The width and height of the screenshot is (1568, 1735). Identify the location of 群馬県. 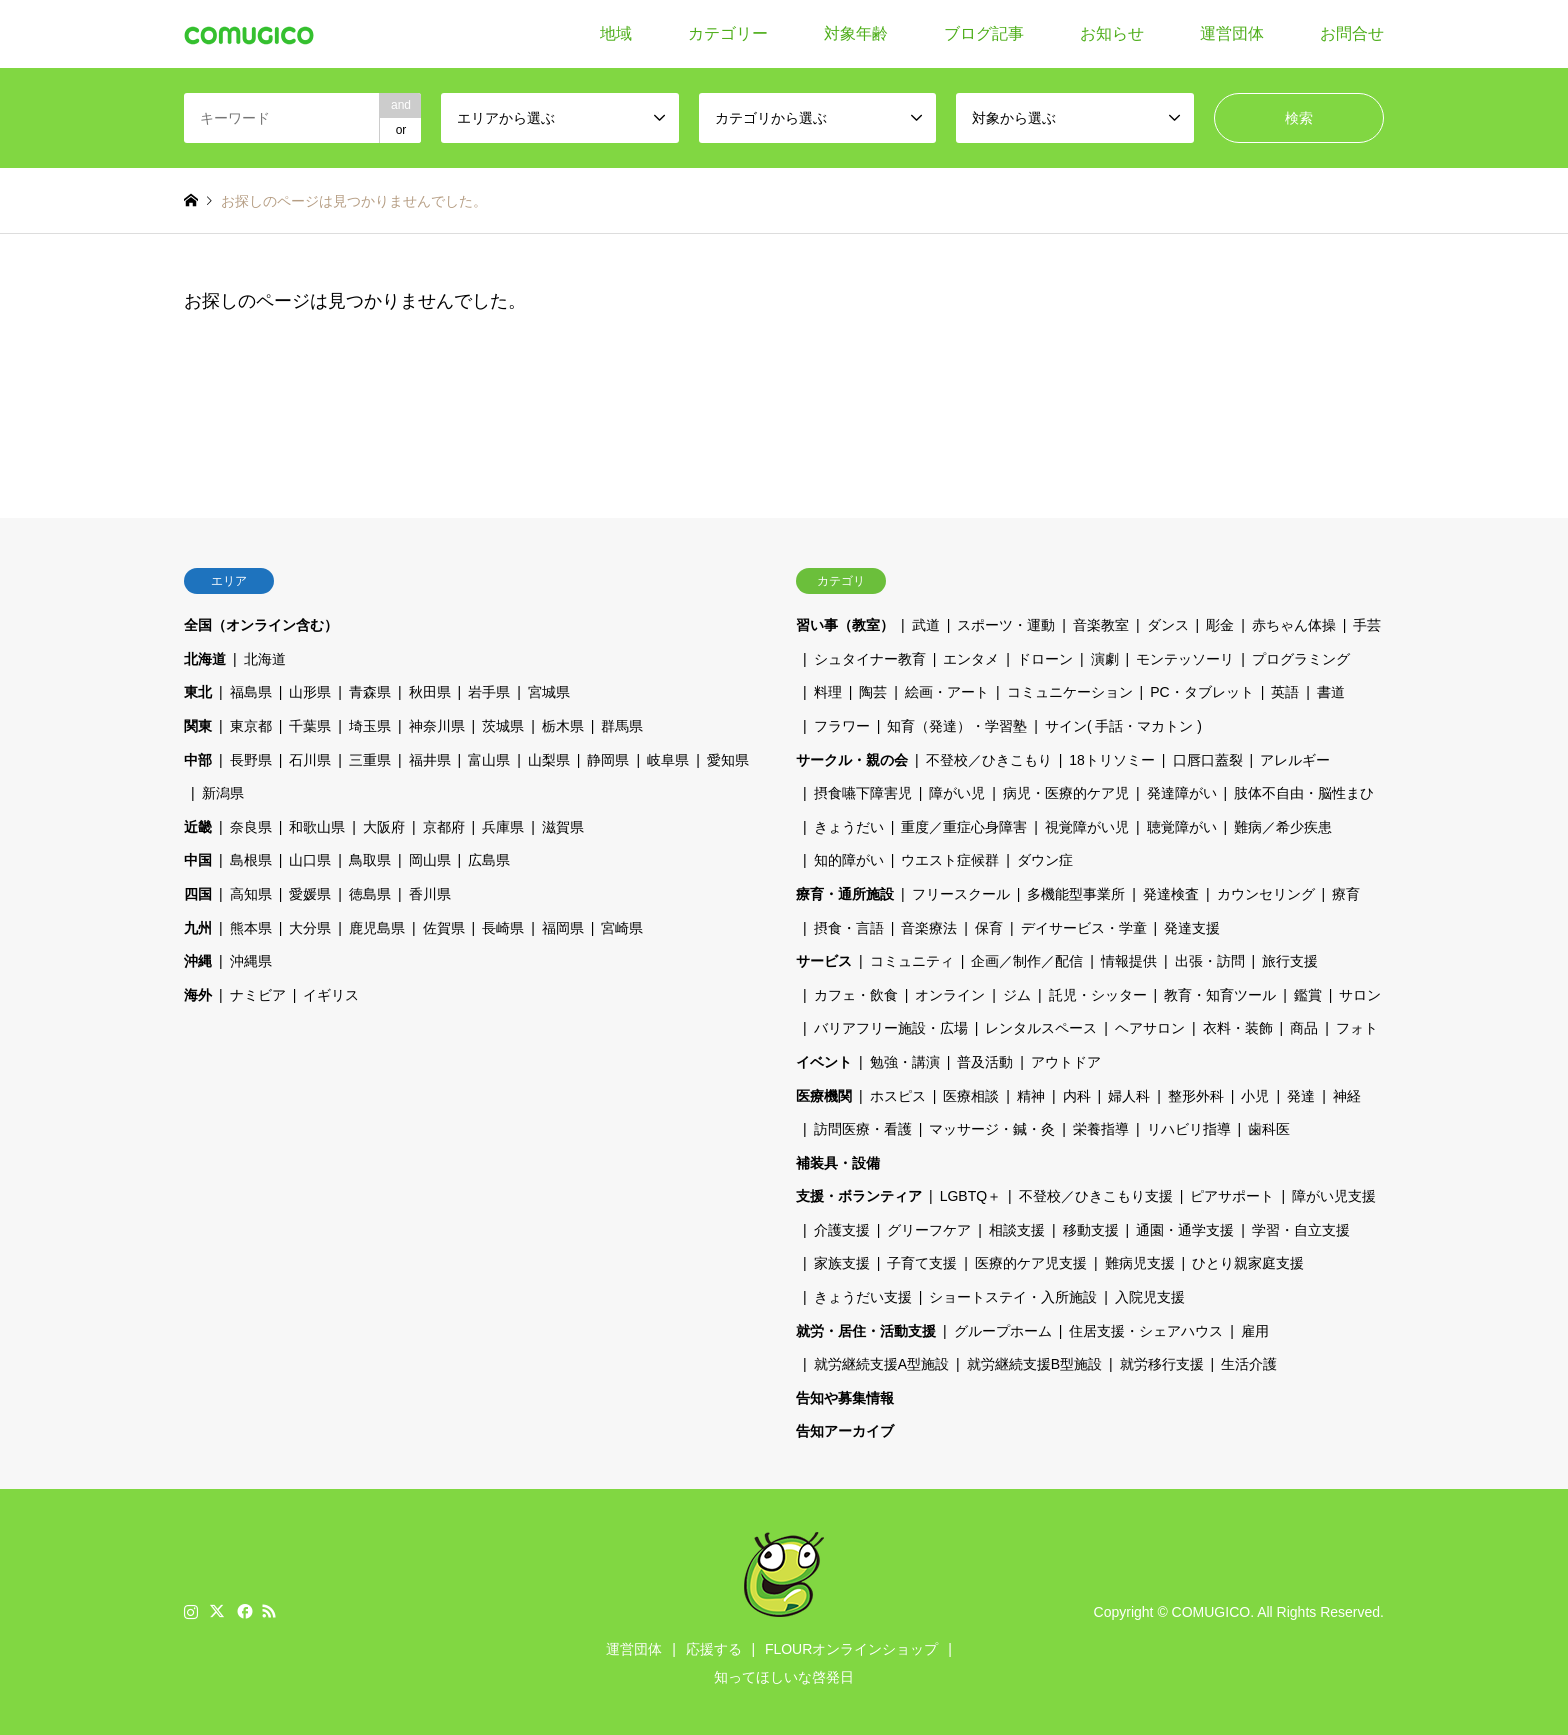
(622, 726).